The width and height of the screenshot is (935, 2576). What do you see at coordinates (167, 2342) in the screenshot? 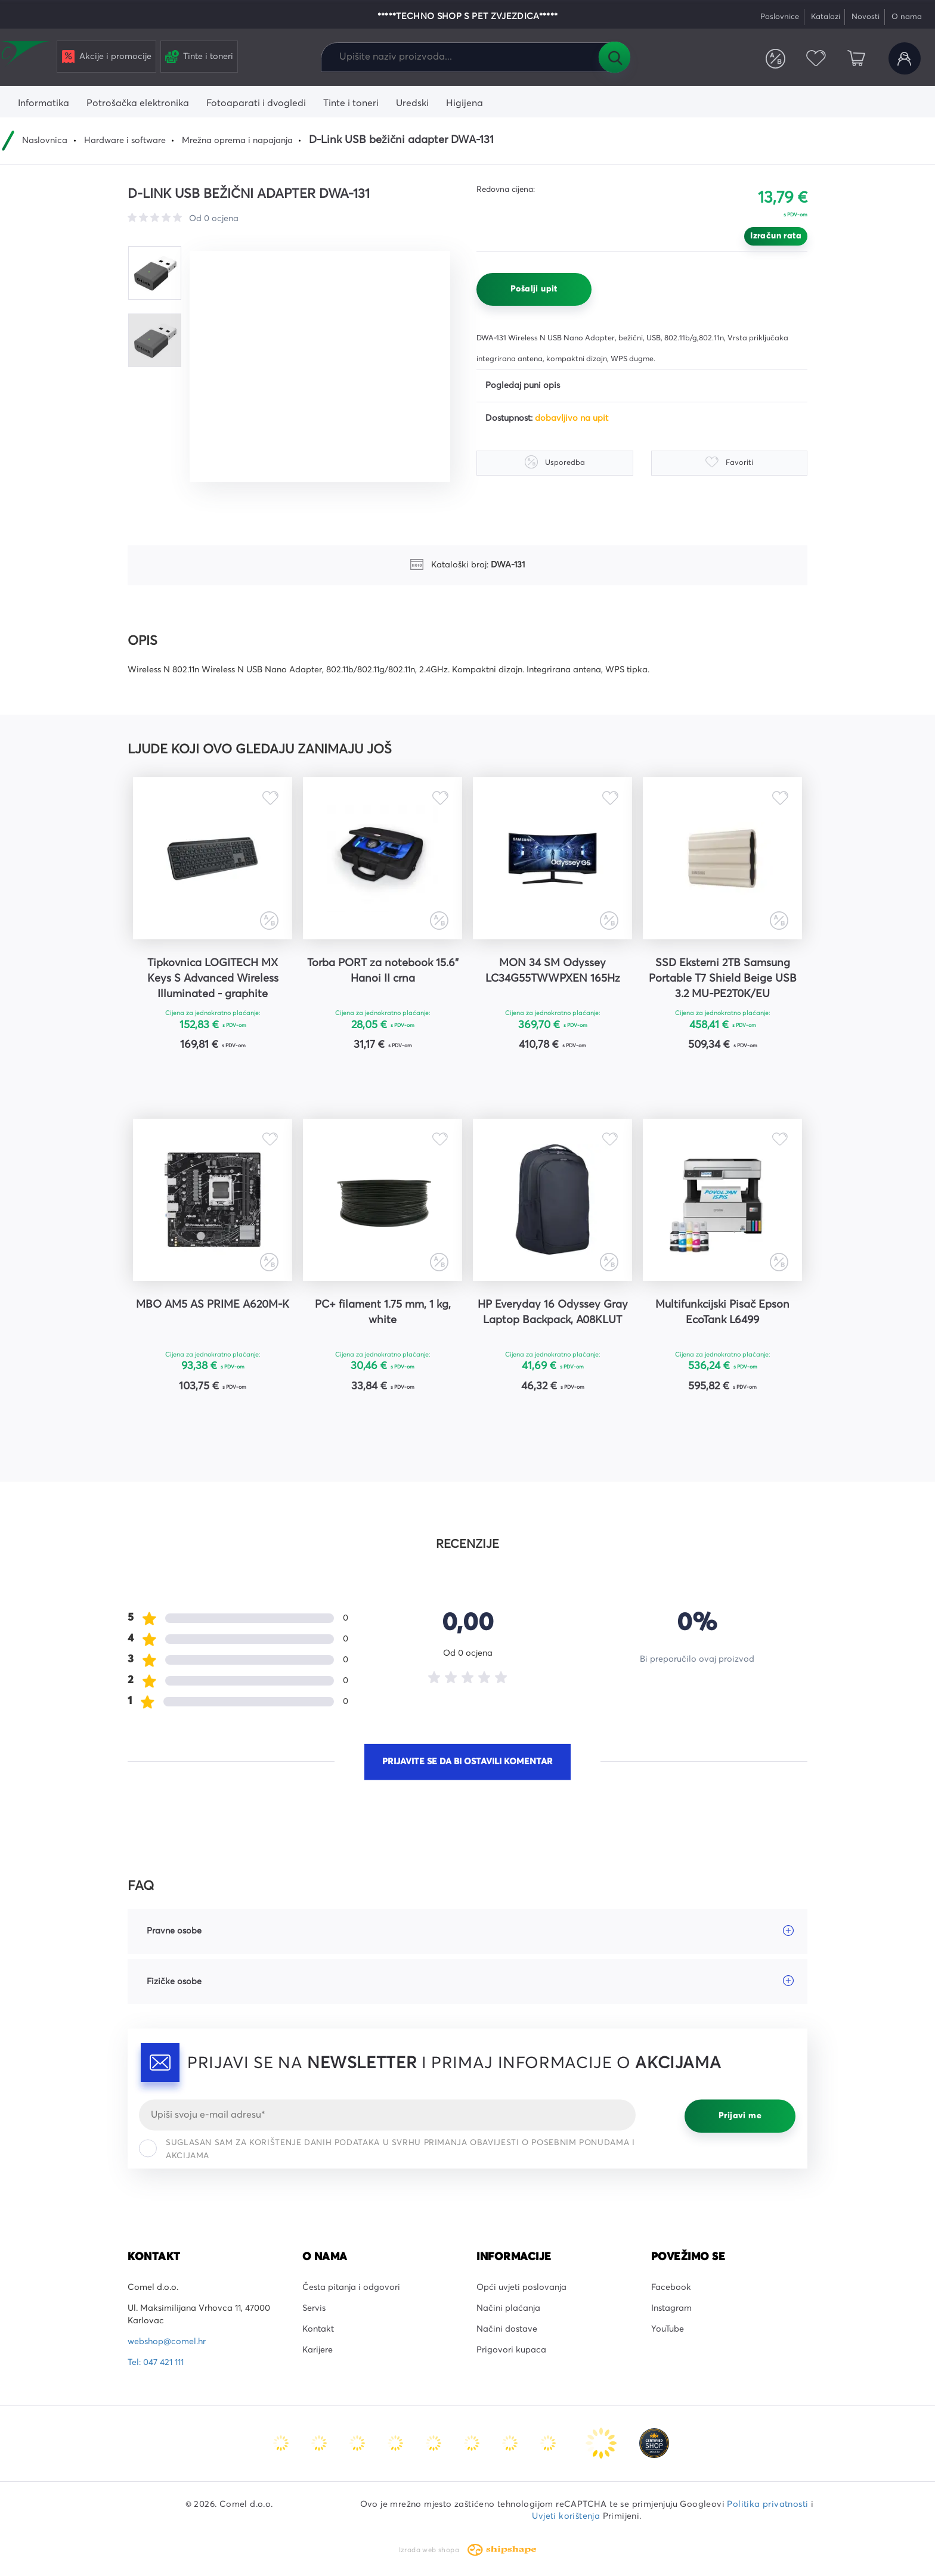
I see `webshop@comel.hr` at bounding box center [167, 2342].